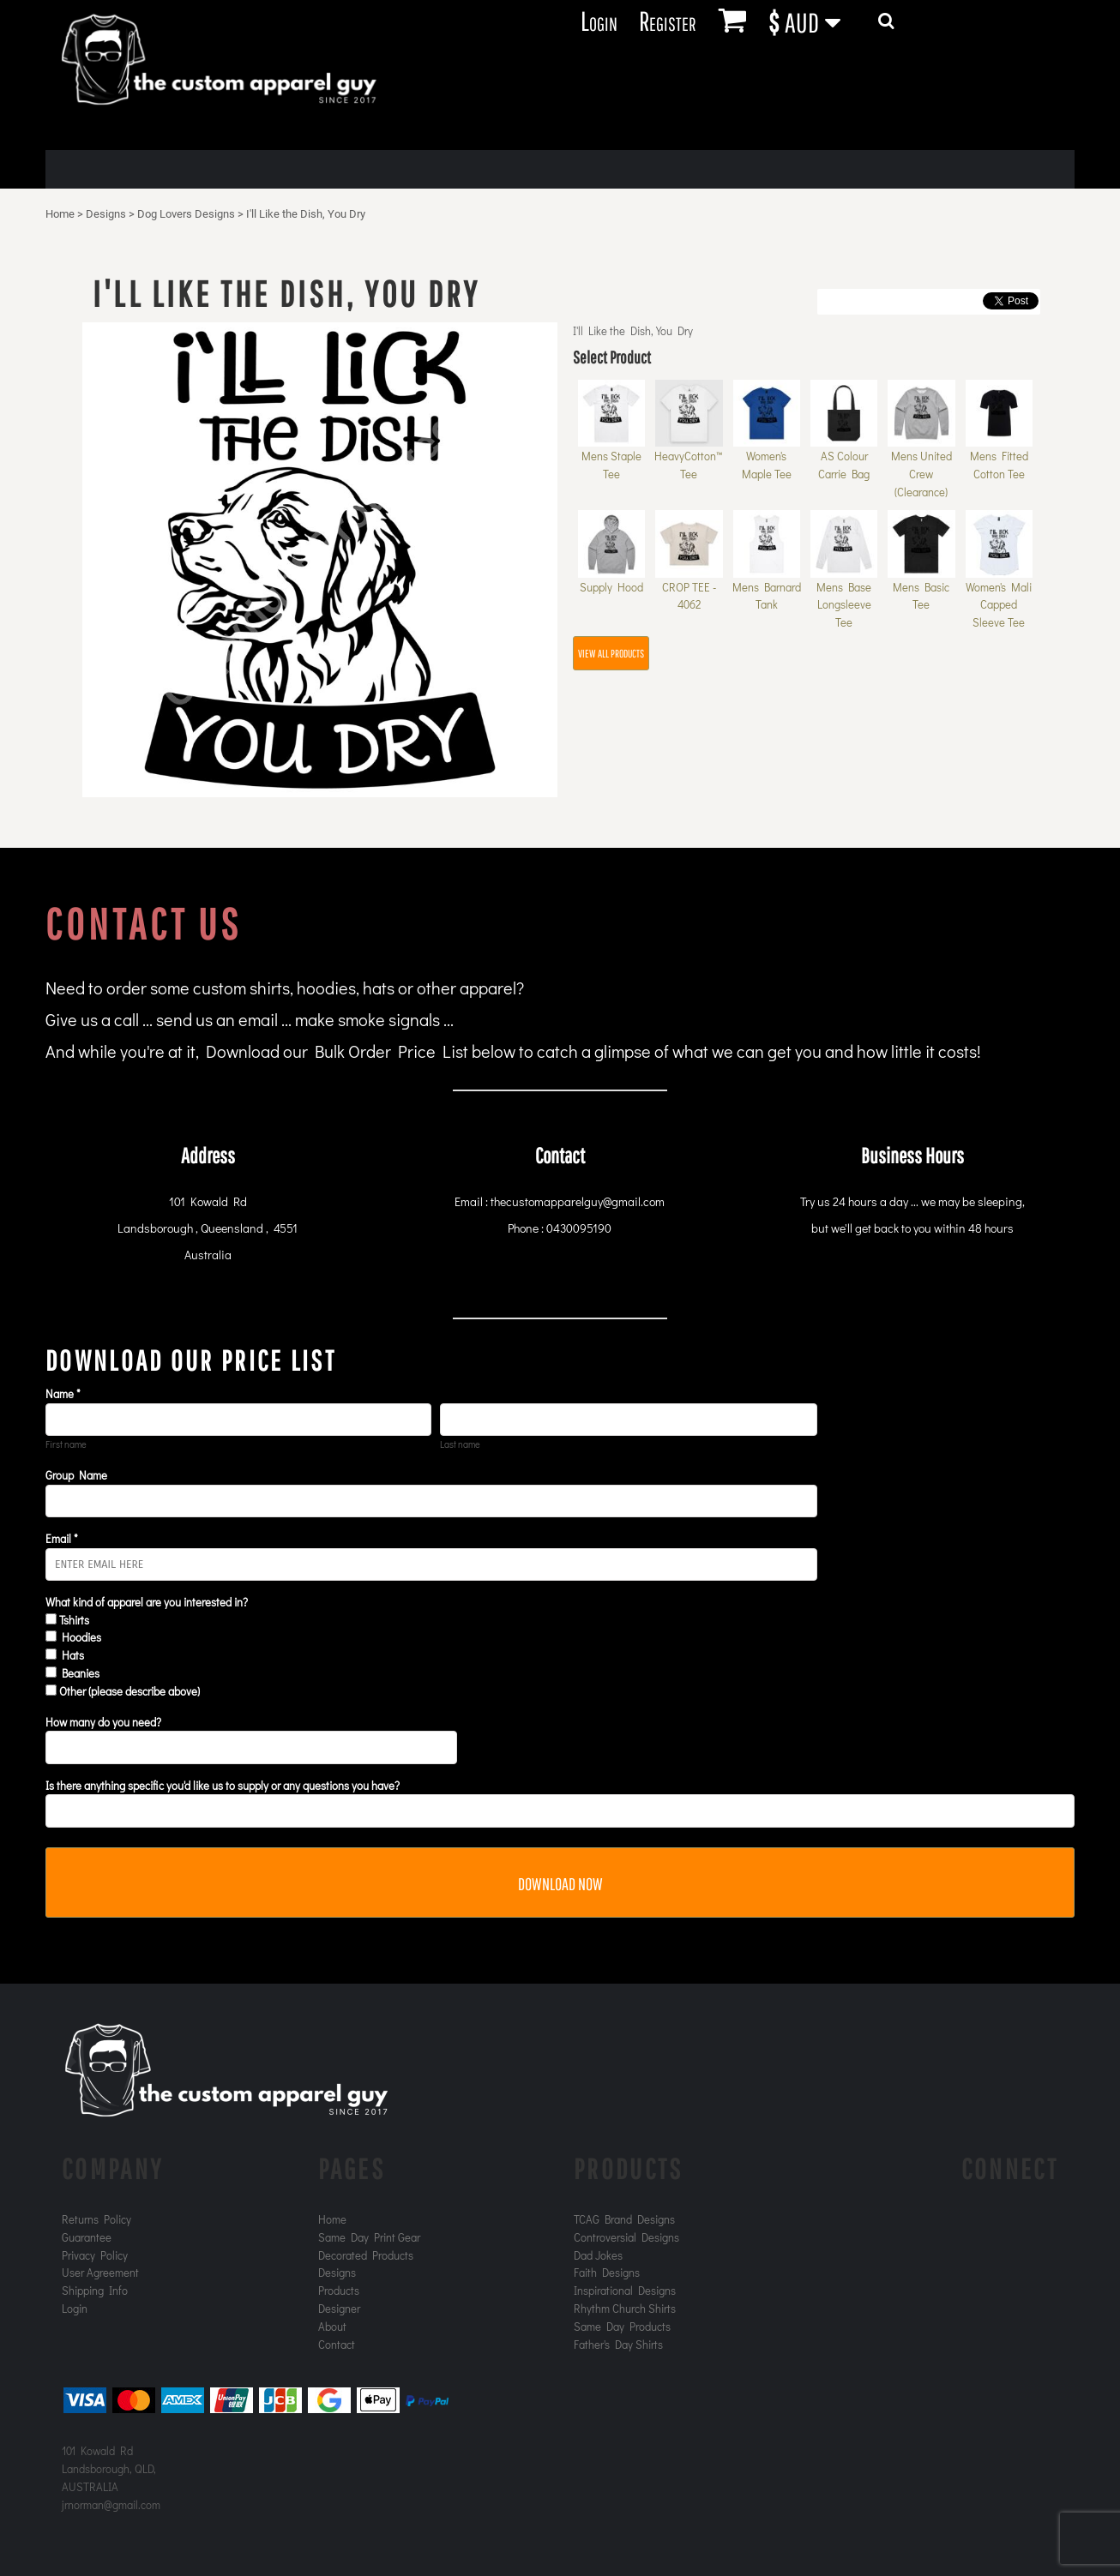 This screenshot has height=2576, width=1120. I want to click on Inspirational Designs, so click(625, 2290).